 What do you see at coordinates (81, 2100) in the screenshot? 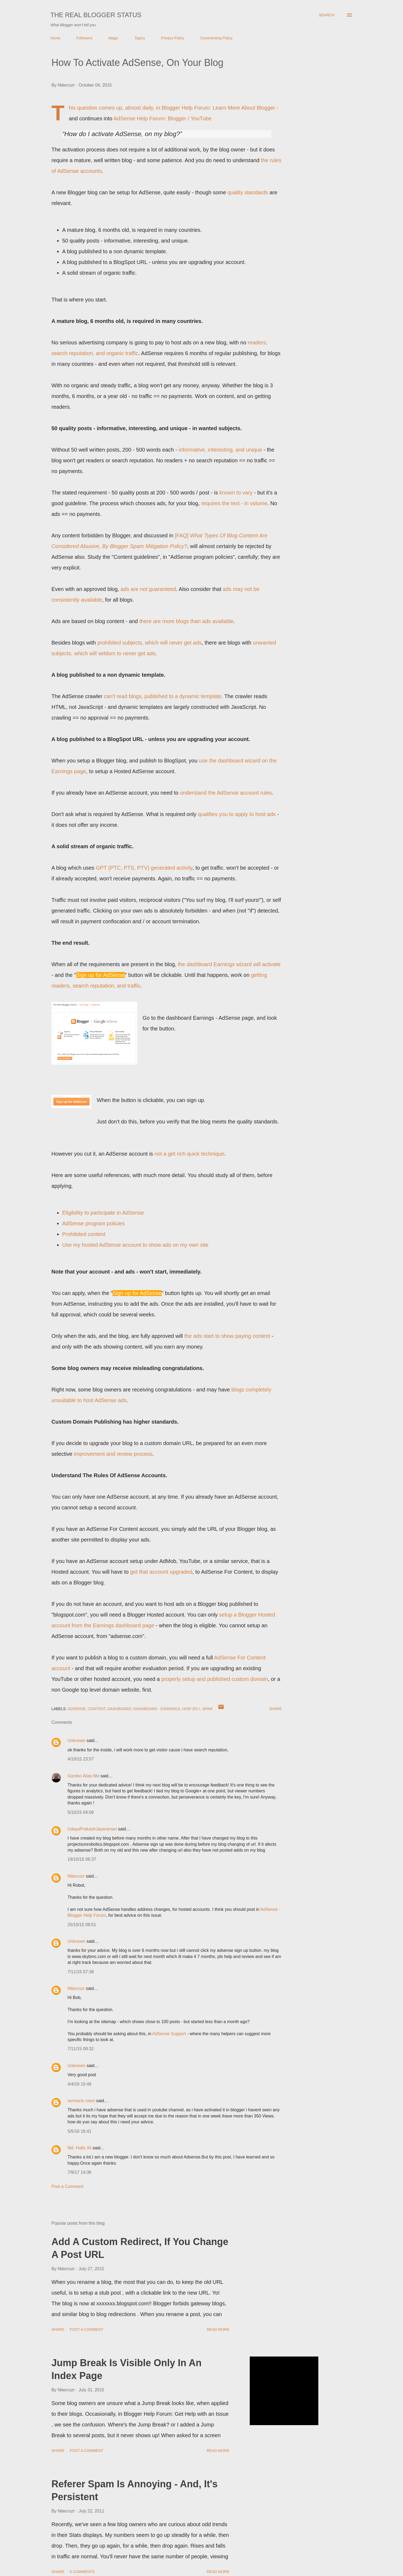
I see `sermons room` at bounding box center [81, 2100].